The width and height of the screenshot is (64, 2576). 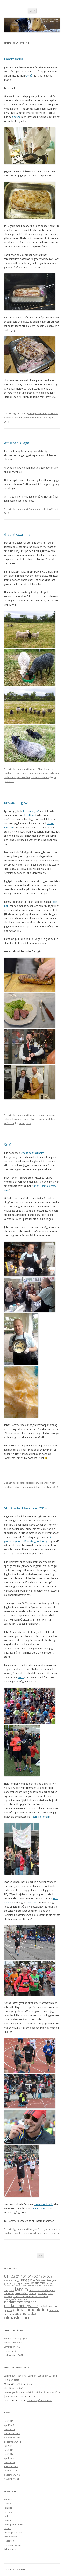 What do you see at coordinates (9, 2462) in the screenshot?
I see `mars 2014` at bounding box center [9, 2462].